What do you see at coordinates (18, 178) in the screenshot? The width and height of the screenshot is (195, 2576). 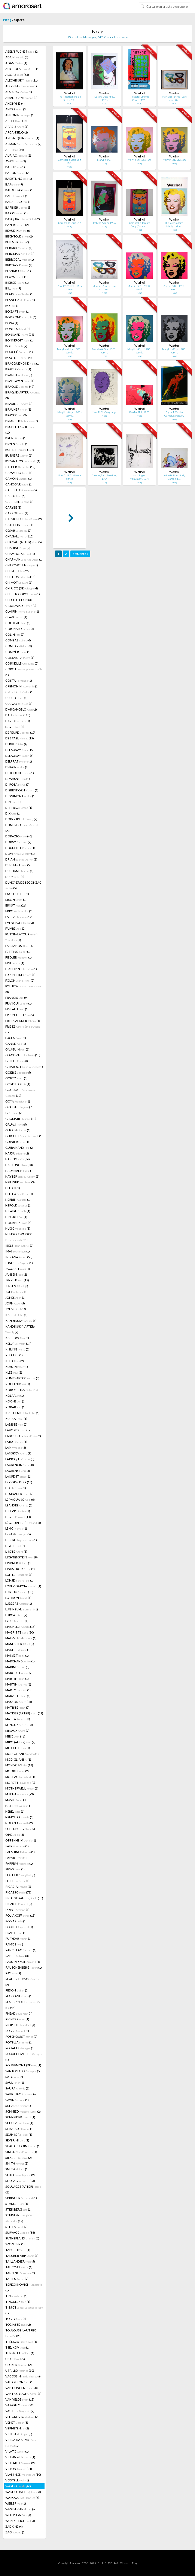 I see `BAERTLING (1)` at bounding box center [18, 178].